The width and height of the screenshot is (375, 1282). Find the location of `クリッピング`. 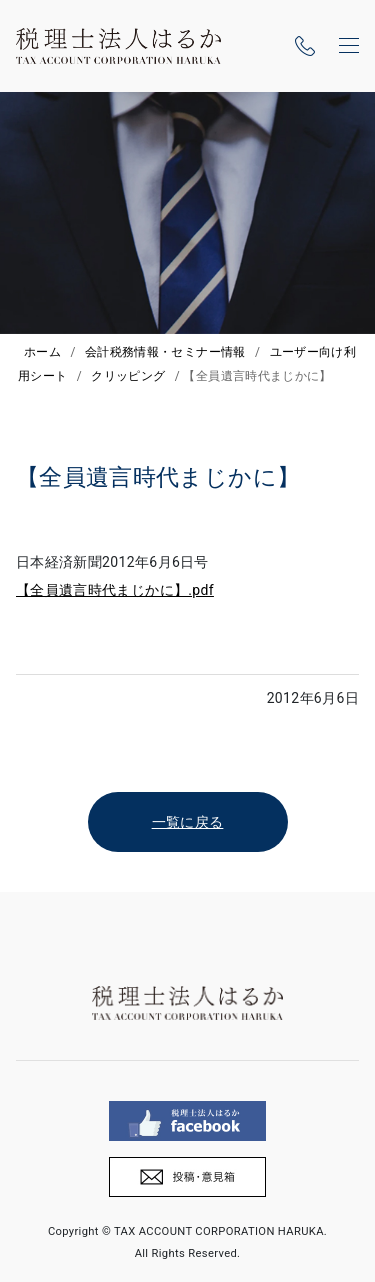

クリッピング is located at coordinates (128, 376).